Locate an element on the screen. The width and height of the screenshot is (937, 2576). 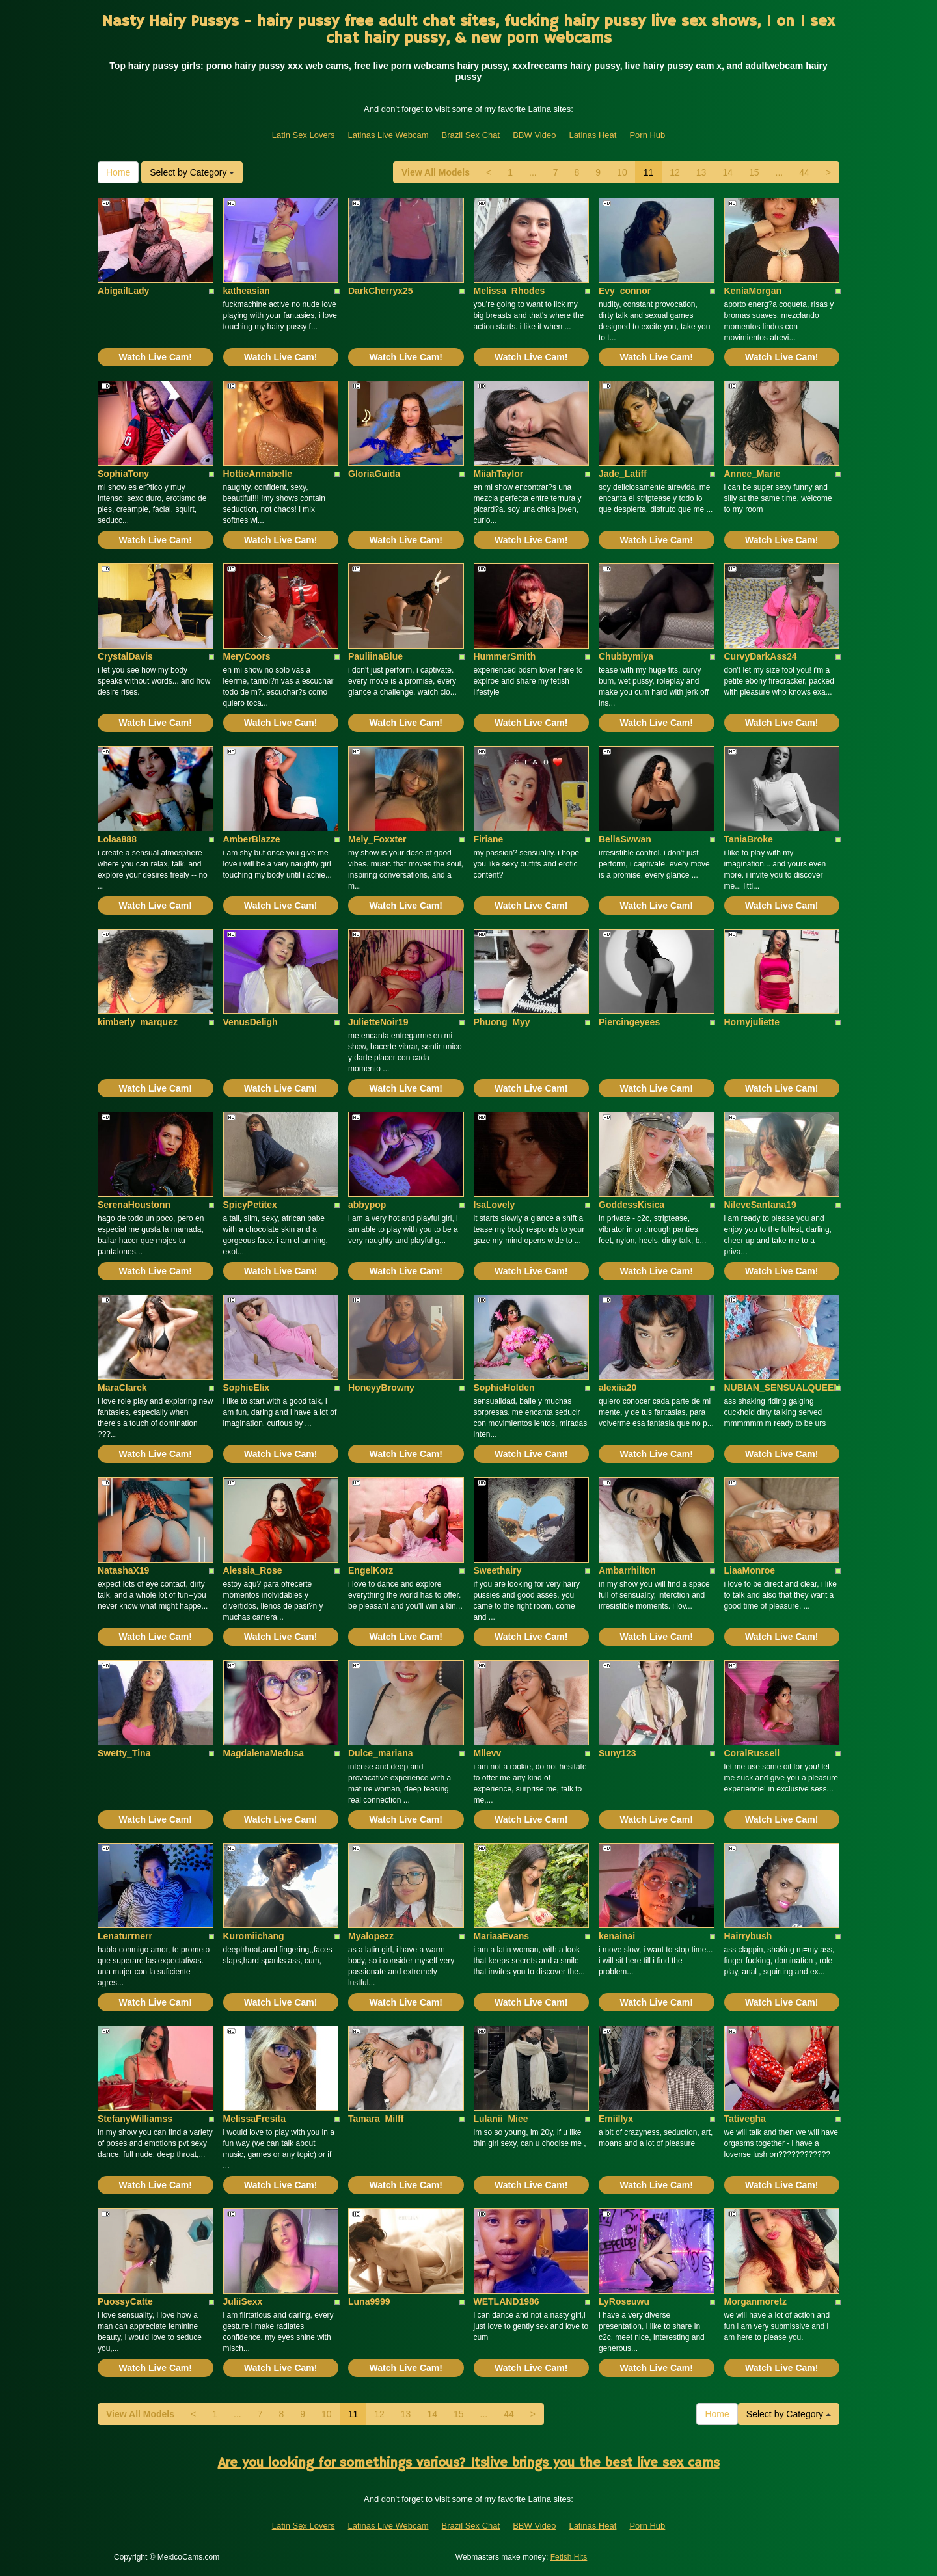
CoralRussell is located at coordinates (752, 1753).